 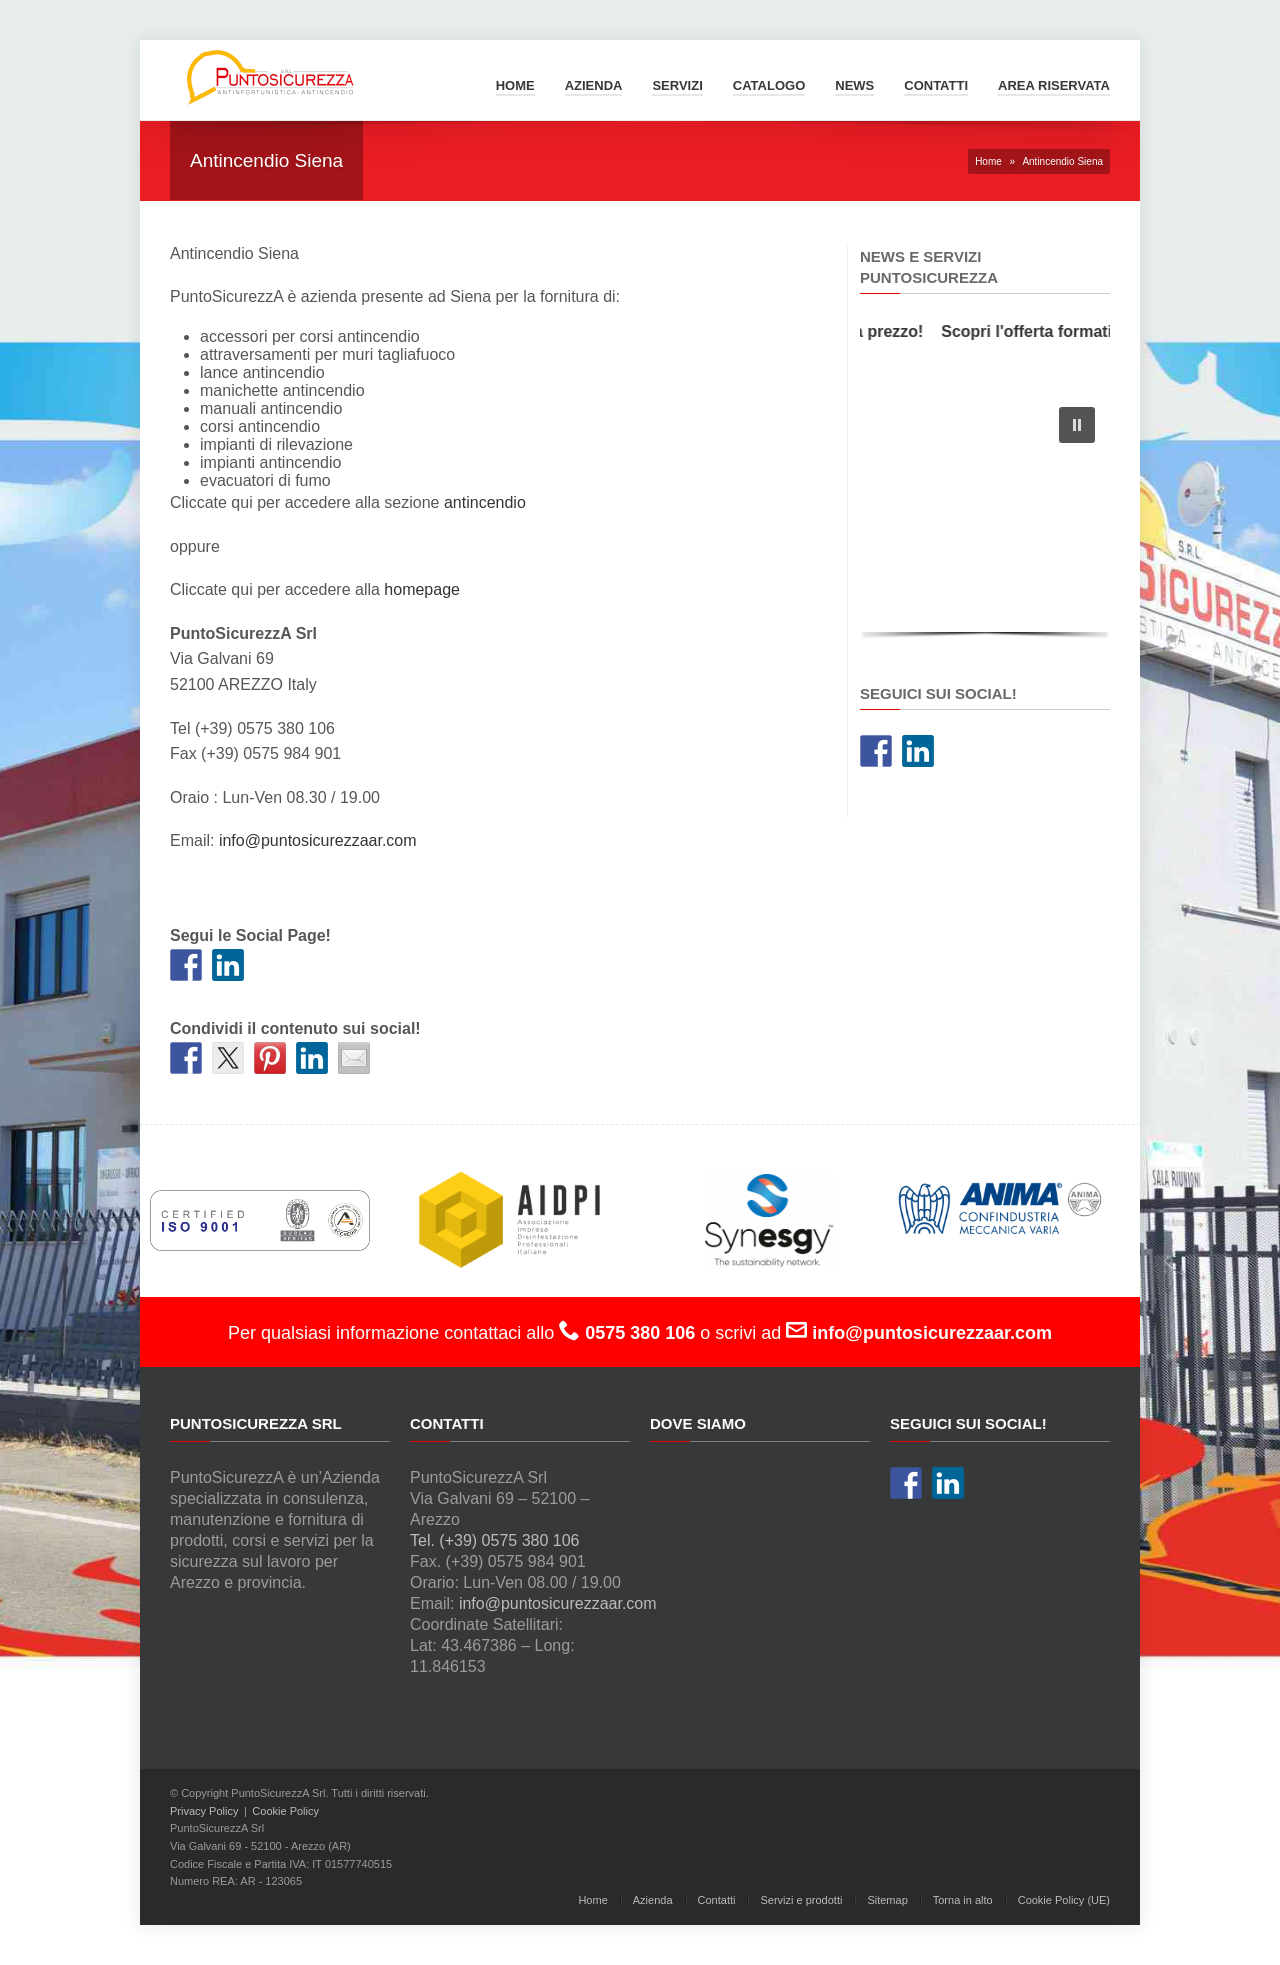 I want to click on Servizi, so click(x=677, y=85).